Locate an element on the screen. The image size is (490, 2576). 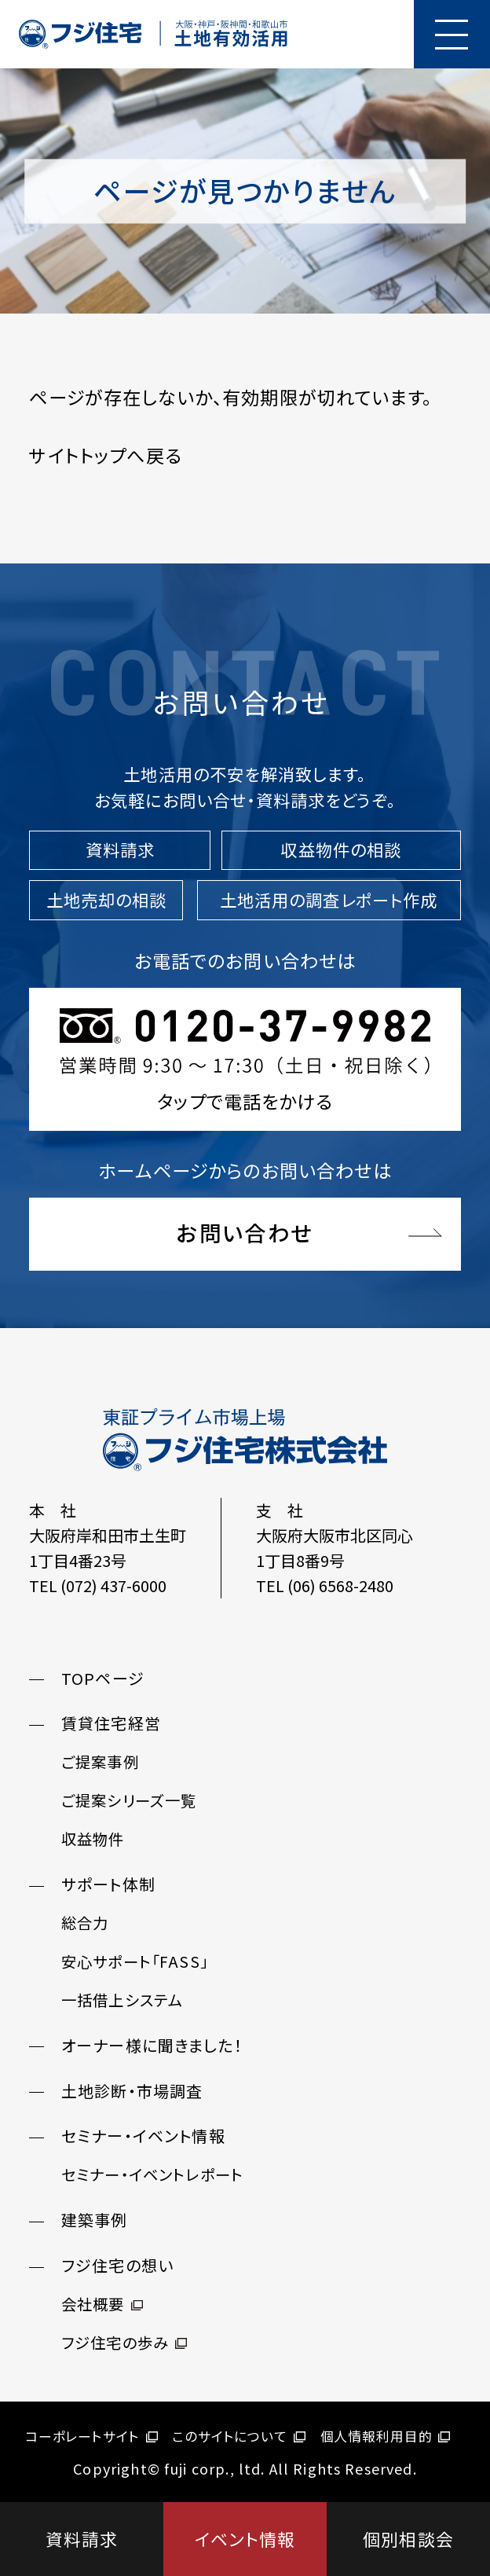
ご提案事例 is located at coordinates (100, 1763).